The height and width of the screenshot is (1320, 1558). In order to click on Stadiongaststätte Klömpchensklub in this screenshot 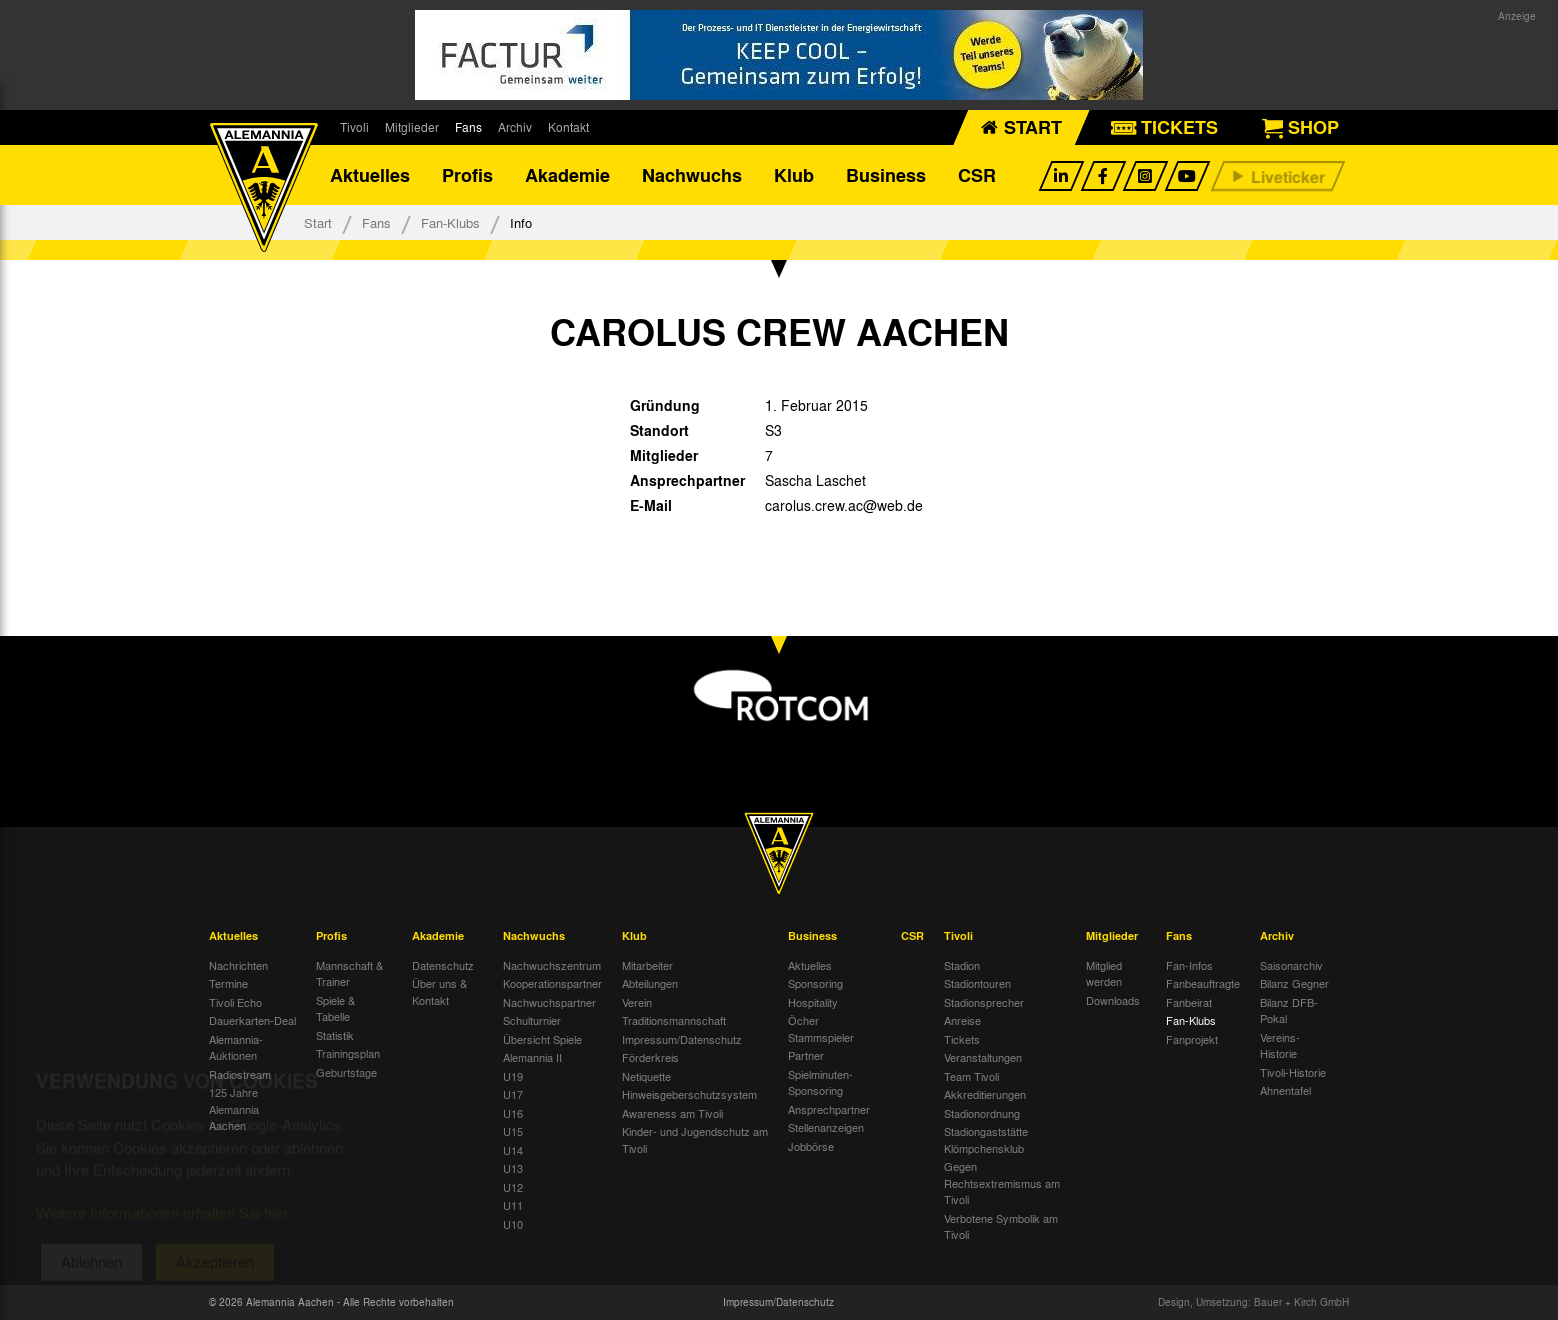, I will do `click(986, 1139)`.